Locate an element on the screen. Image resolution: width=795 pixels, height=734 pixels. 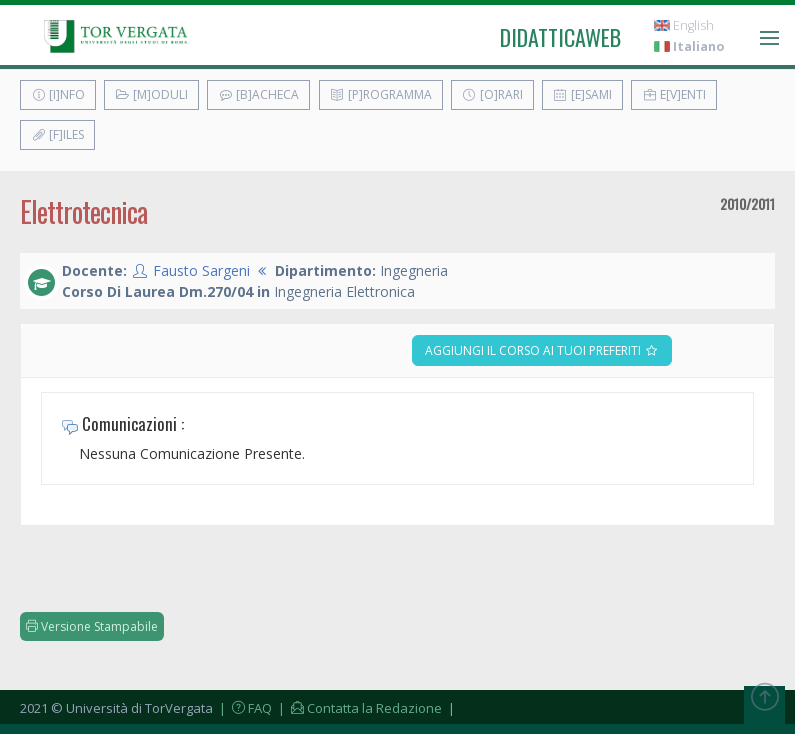
| Contatta la Redazione is located at coordinates (358, 708).